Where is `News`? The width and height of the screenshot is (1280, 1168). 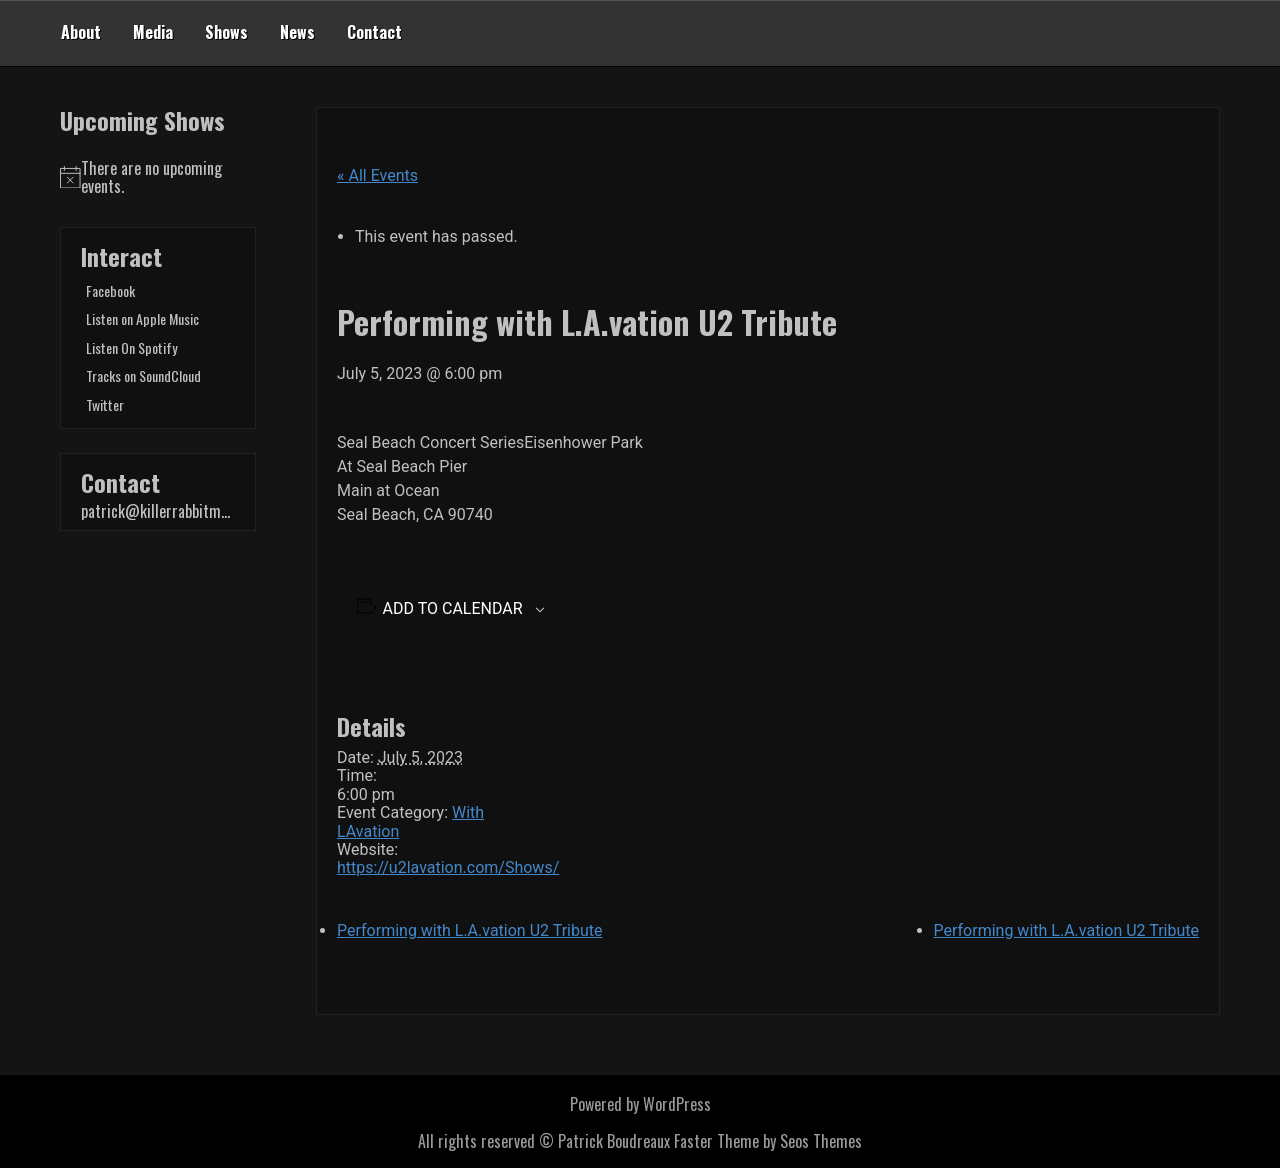
News is located at coordinates (297, 32).